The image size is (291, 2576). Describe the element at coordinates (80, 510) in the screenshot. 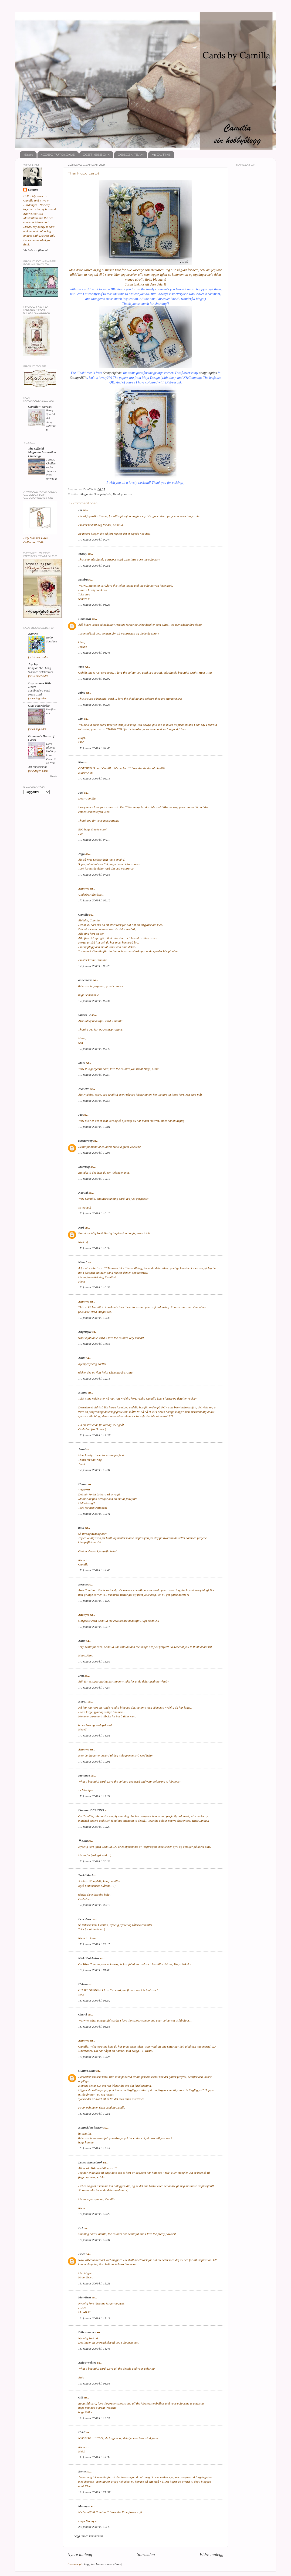

I see `Eli` at that location.